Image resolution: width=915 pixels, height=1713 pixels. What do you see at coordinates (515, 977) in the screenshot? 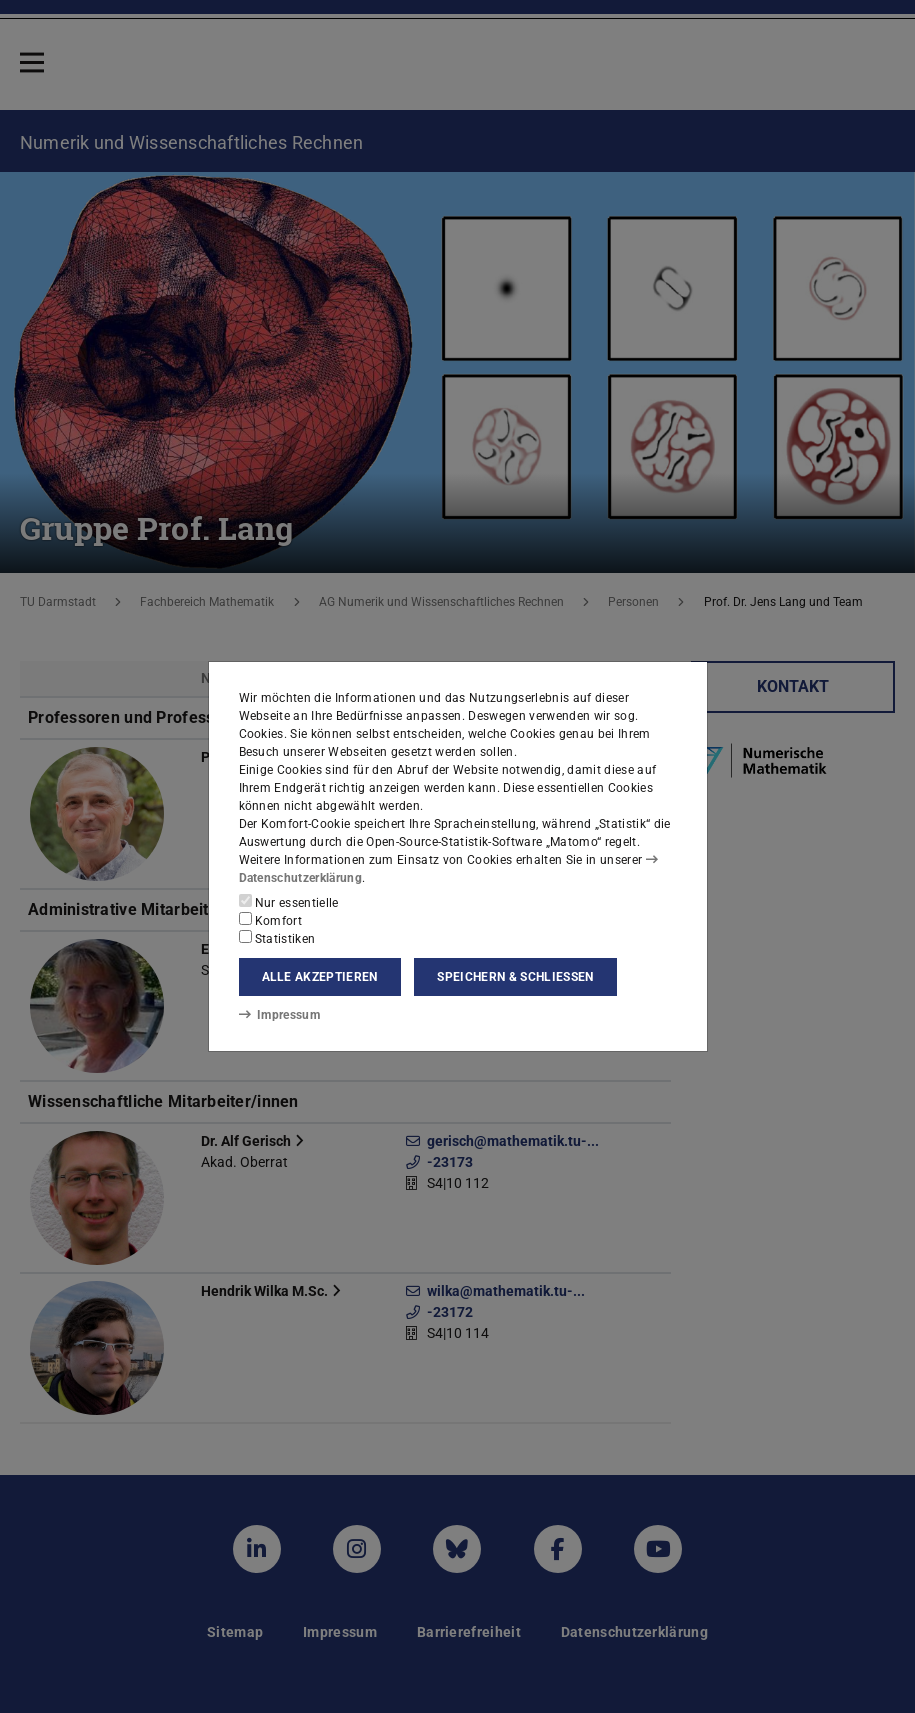
I see `Speichern & schließen` at bounding box center [515, 977].